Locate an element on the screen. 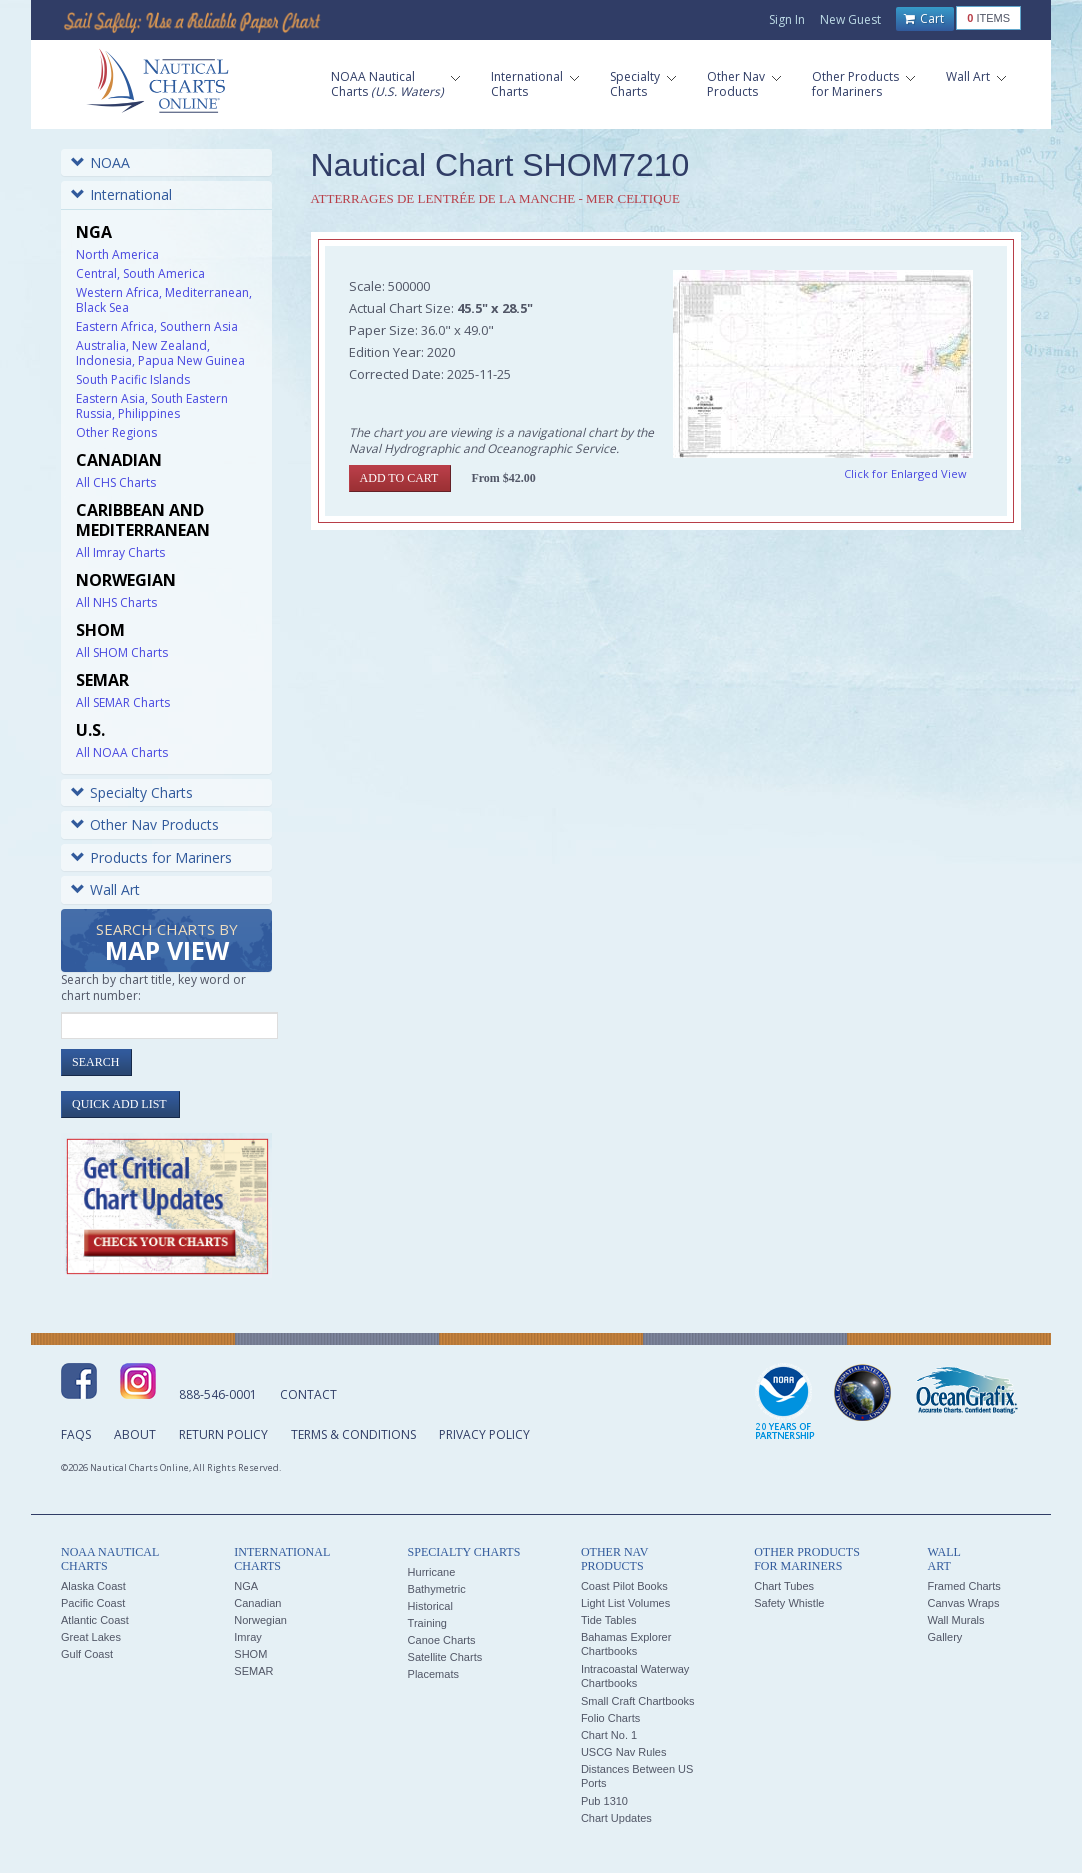 This screenshot has height=1873, width=1082. USCG Nav Rules is located at coordinates (624, 1752).